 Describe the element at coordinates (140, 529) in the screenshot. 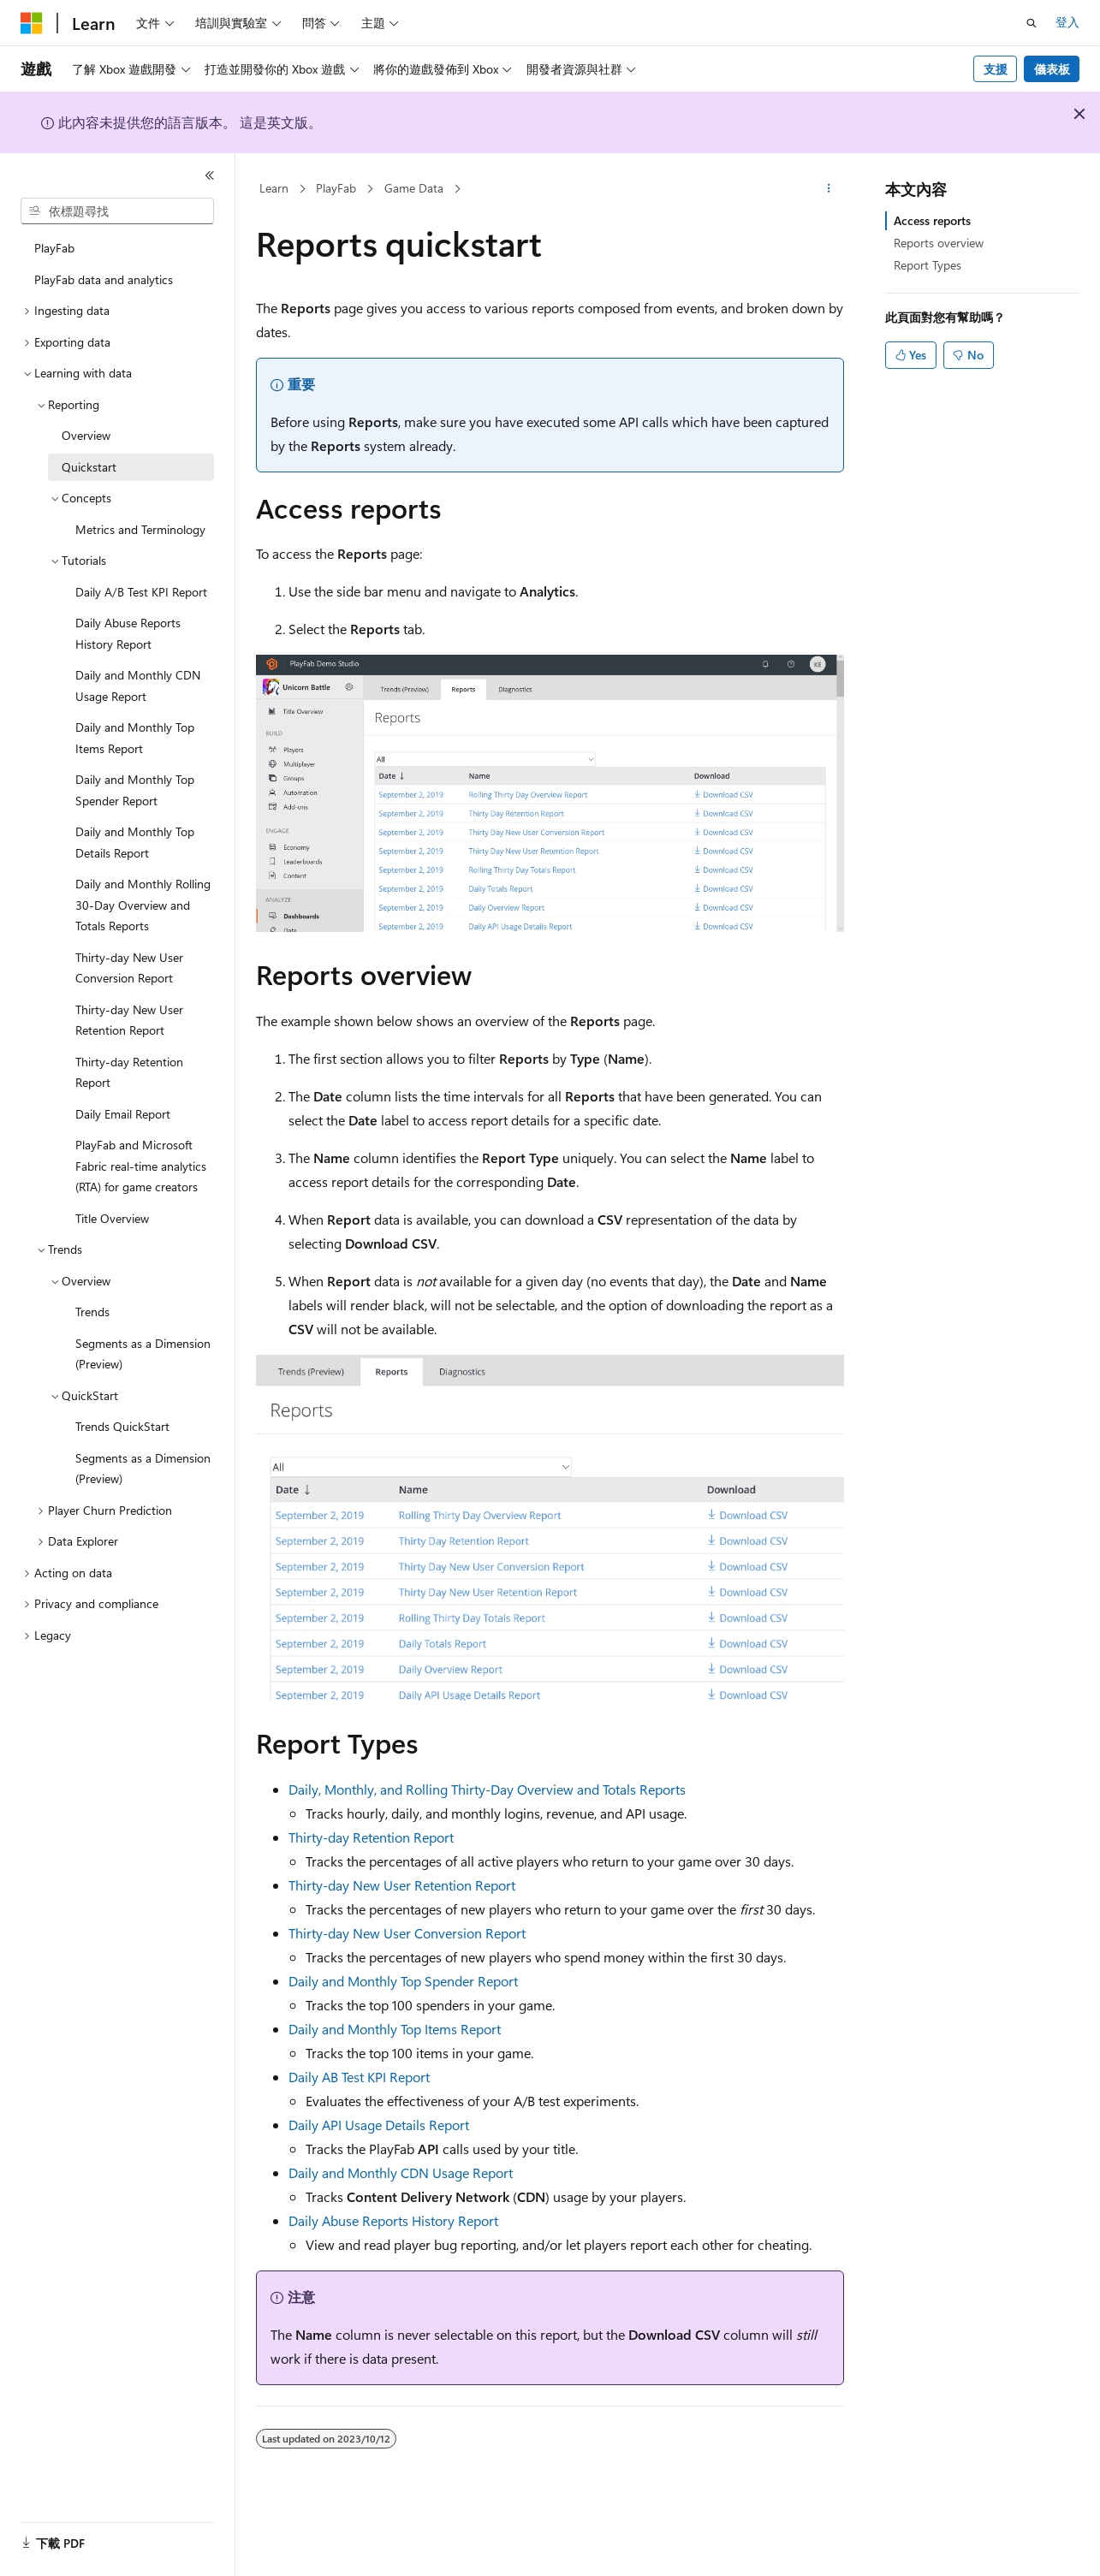

I see `Metrics and Terminology [treeitem]` at that location.